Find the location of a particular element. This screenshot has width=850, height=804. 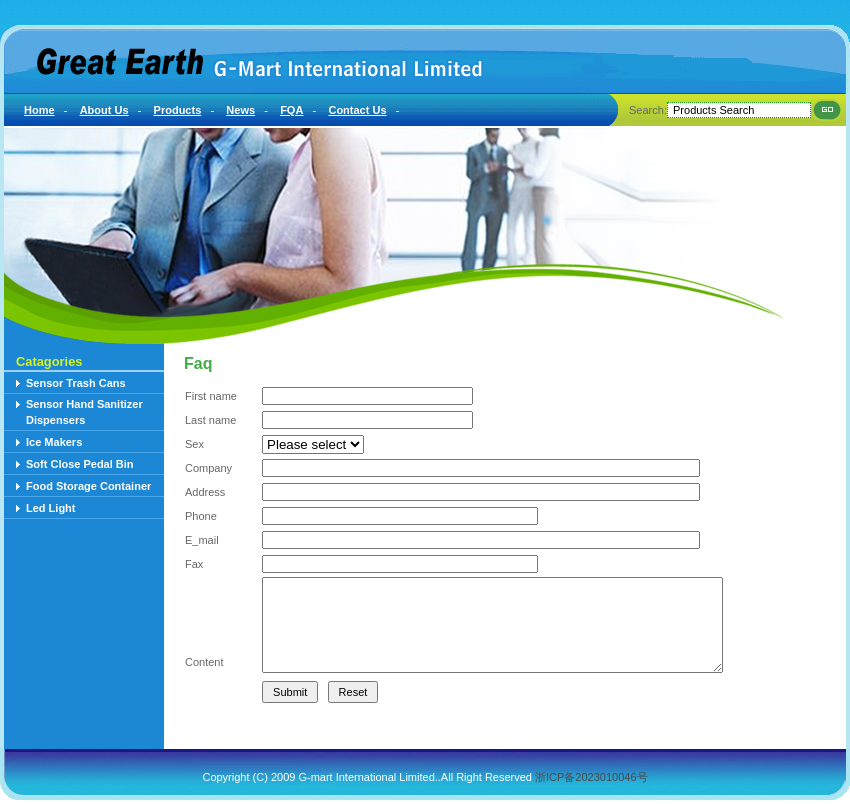

Soft Close Pedal Bin is located at coordinates (80, 464).